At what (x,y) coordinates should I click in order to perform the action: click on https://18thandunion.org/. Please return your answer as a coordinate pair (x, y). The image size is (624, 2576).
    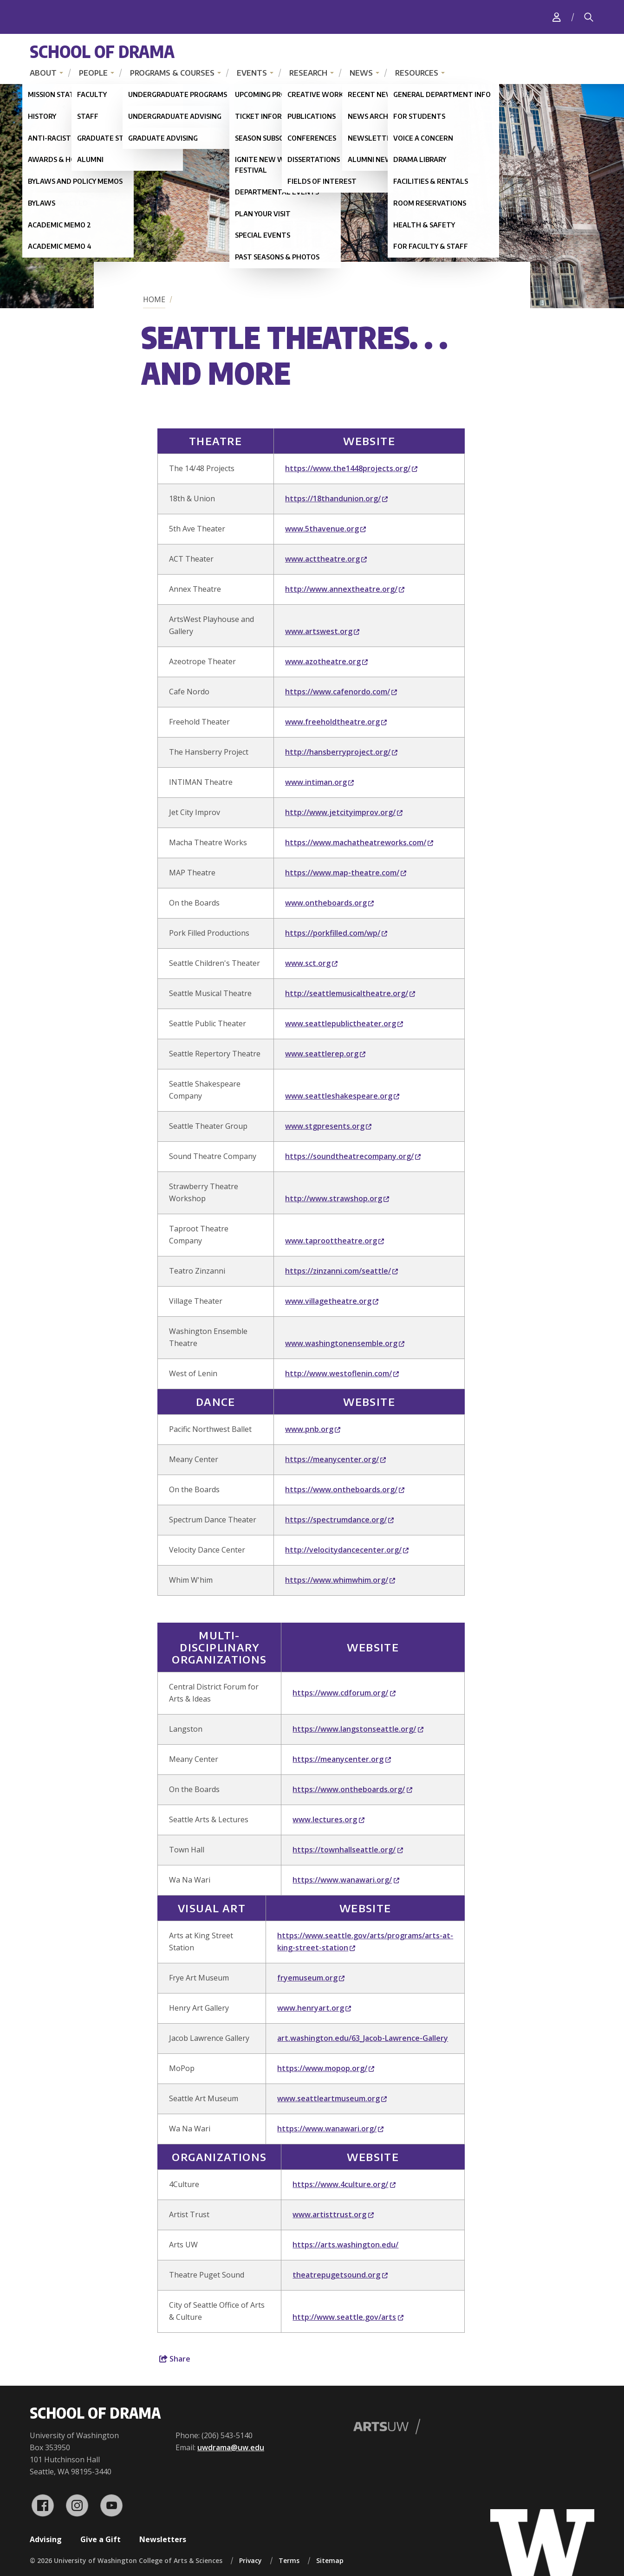
    Looking at the image, I should click on (336, 498).